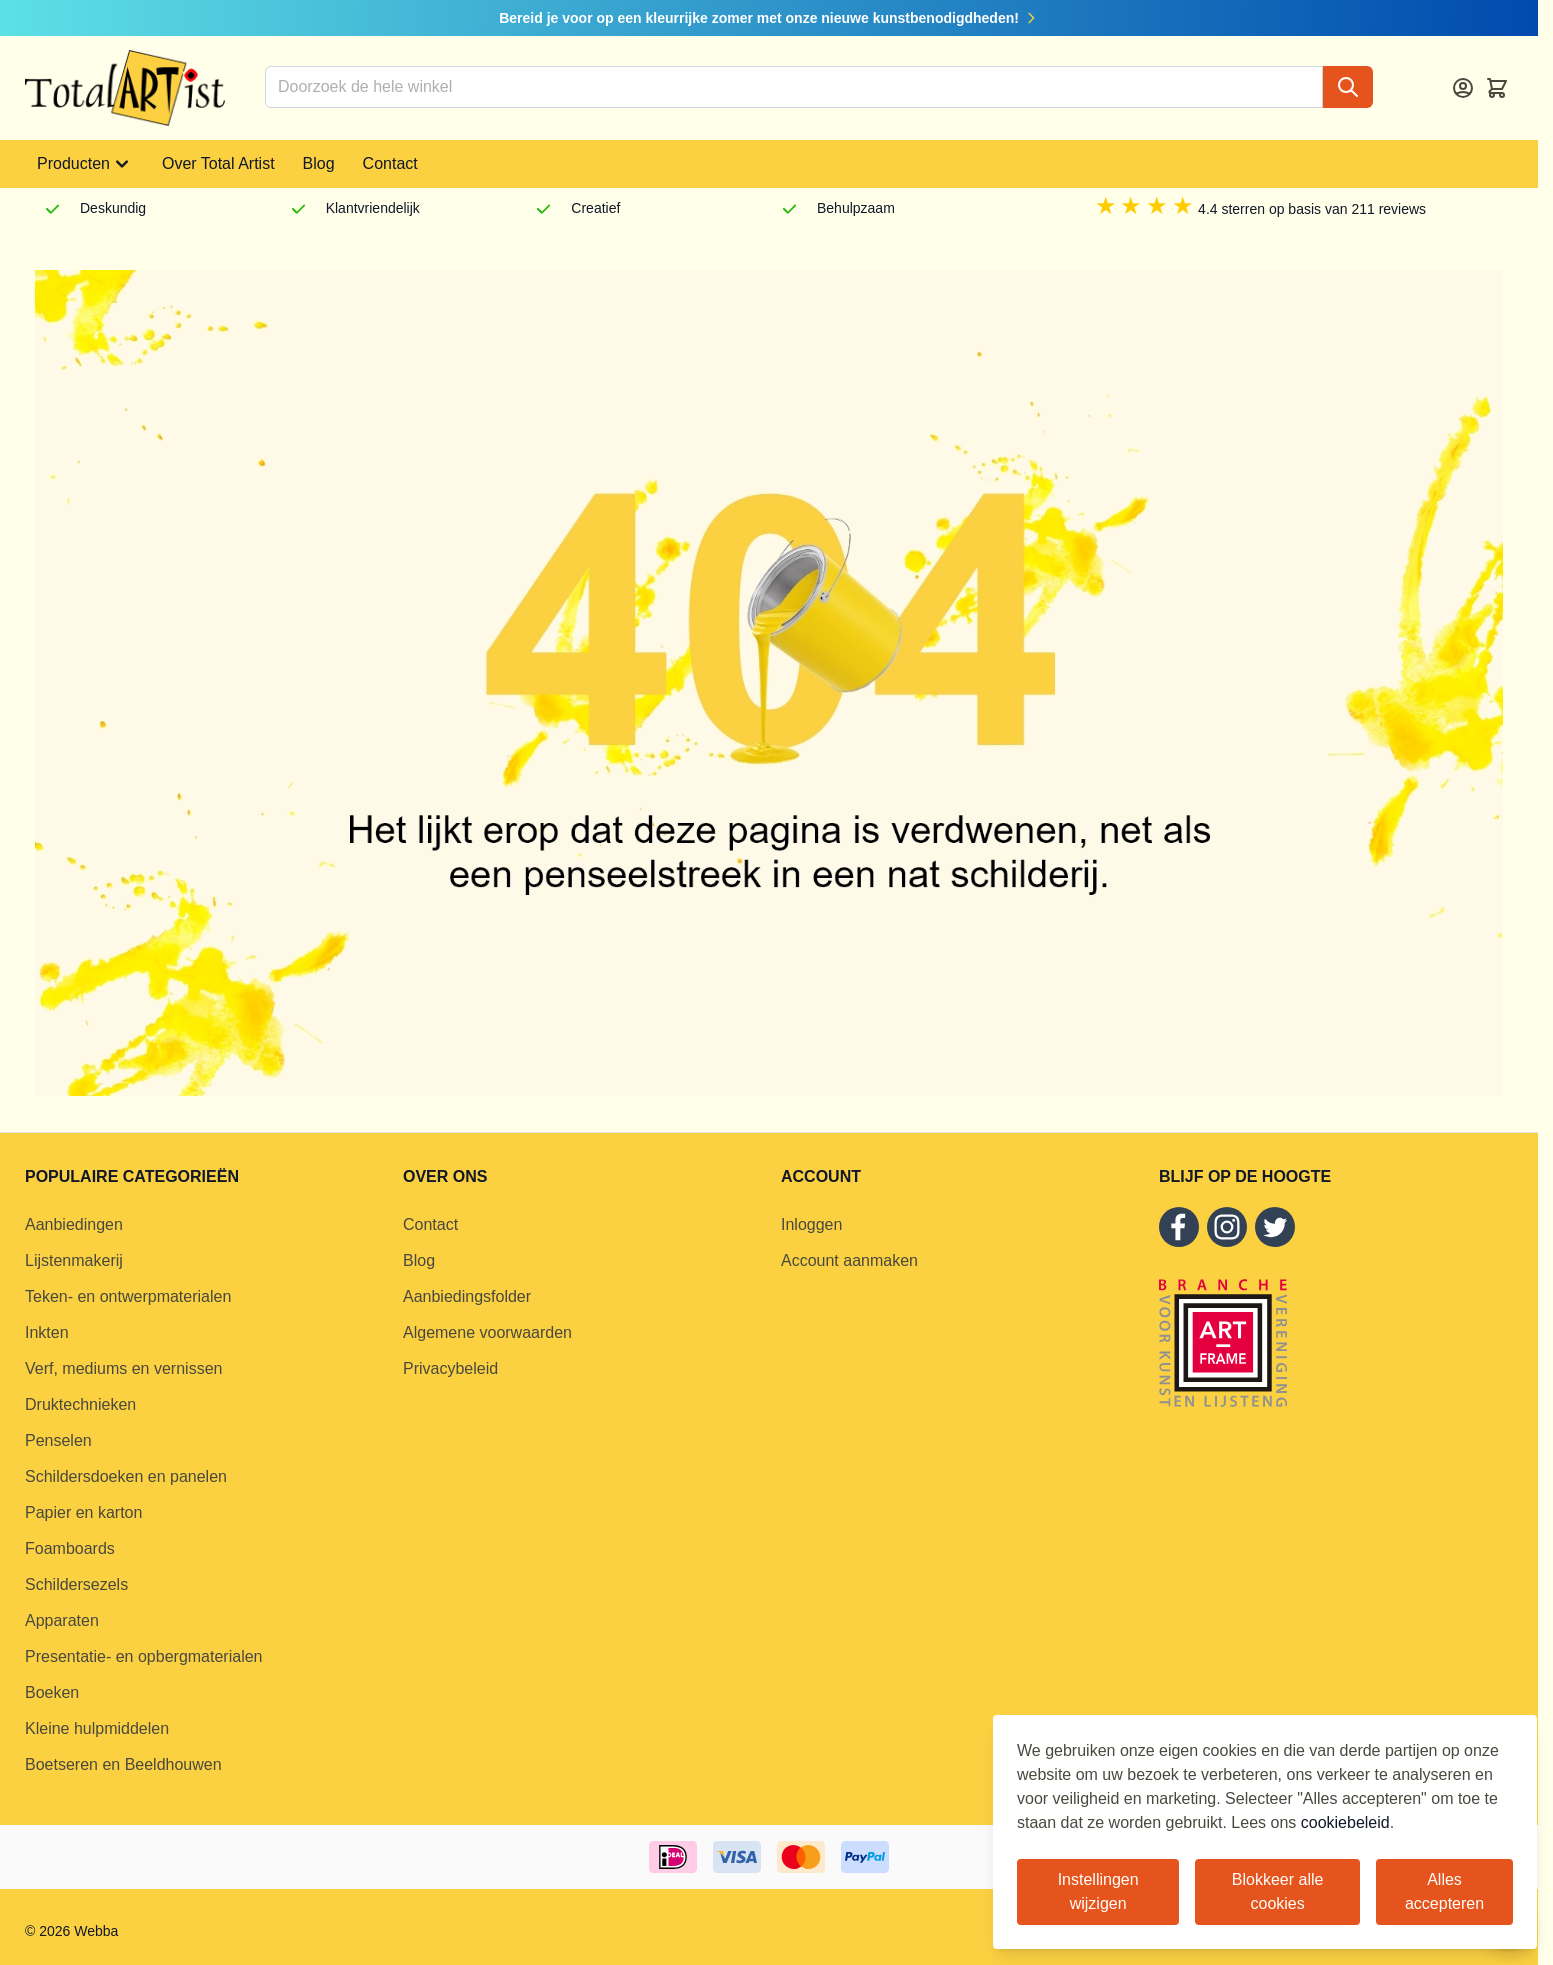 The width and height of the screenshot is (1553, 1965). Describe the element at coordinates (1098, 1891) in the screenshot. I see `Instellingen wijzigen` at that location.